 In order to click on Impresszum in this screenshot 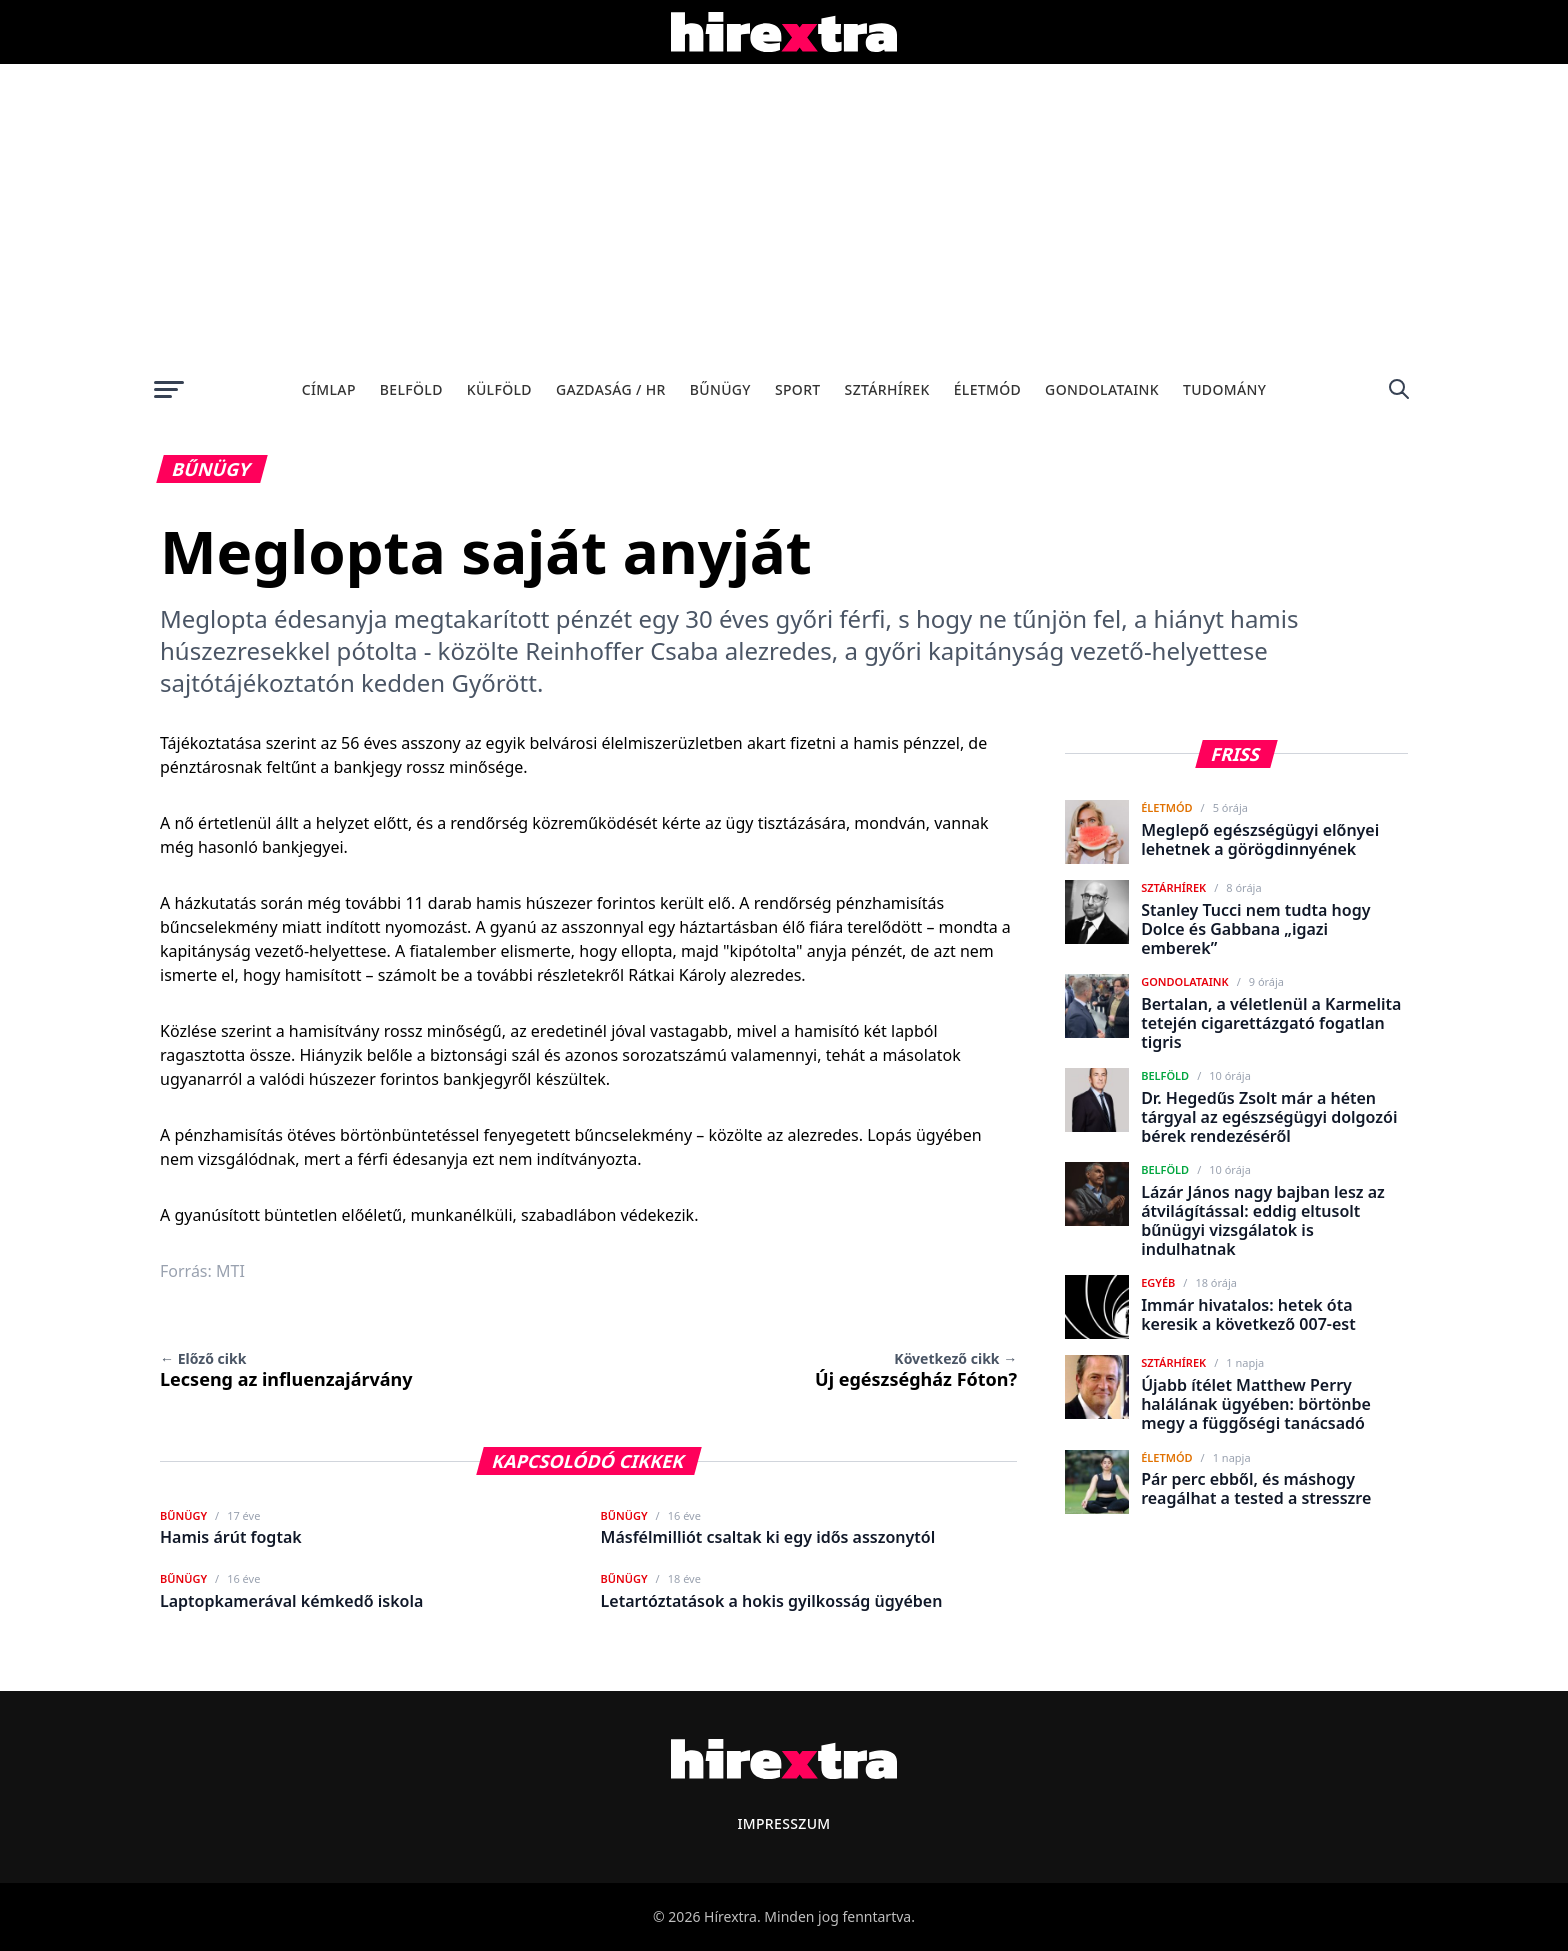, I will do `click(783, 1823)`.